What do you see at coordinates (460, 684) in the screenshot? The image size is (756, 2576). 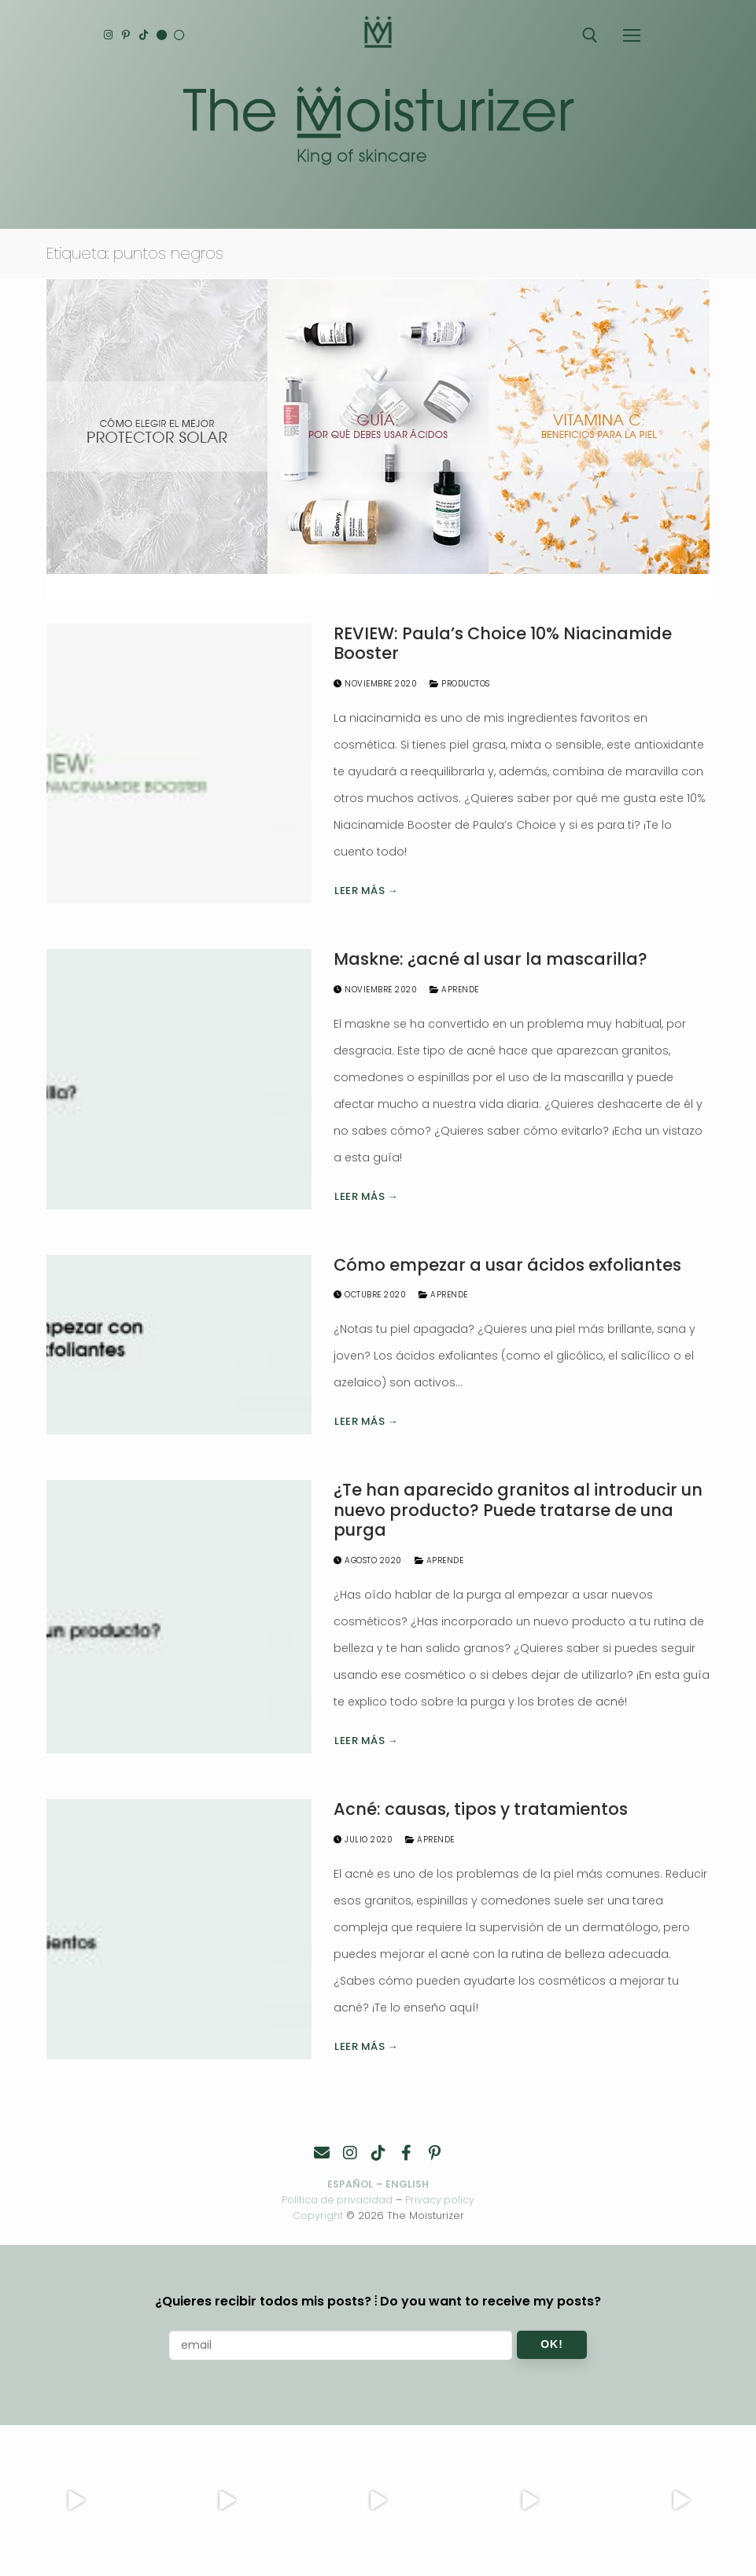 I see `Productos` at bounding box center [460, 684].